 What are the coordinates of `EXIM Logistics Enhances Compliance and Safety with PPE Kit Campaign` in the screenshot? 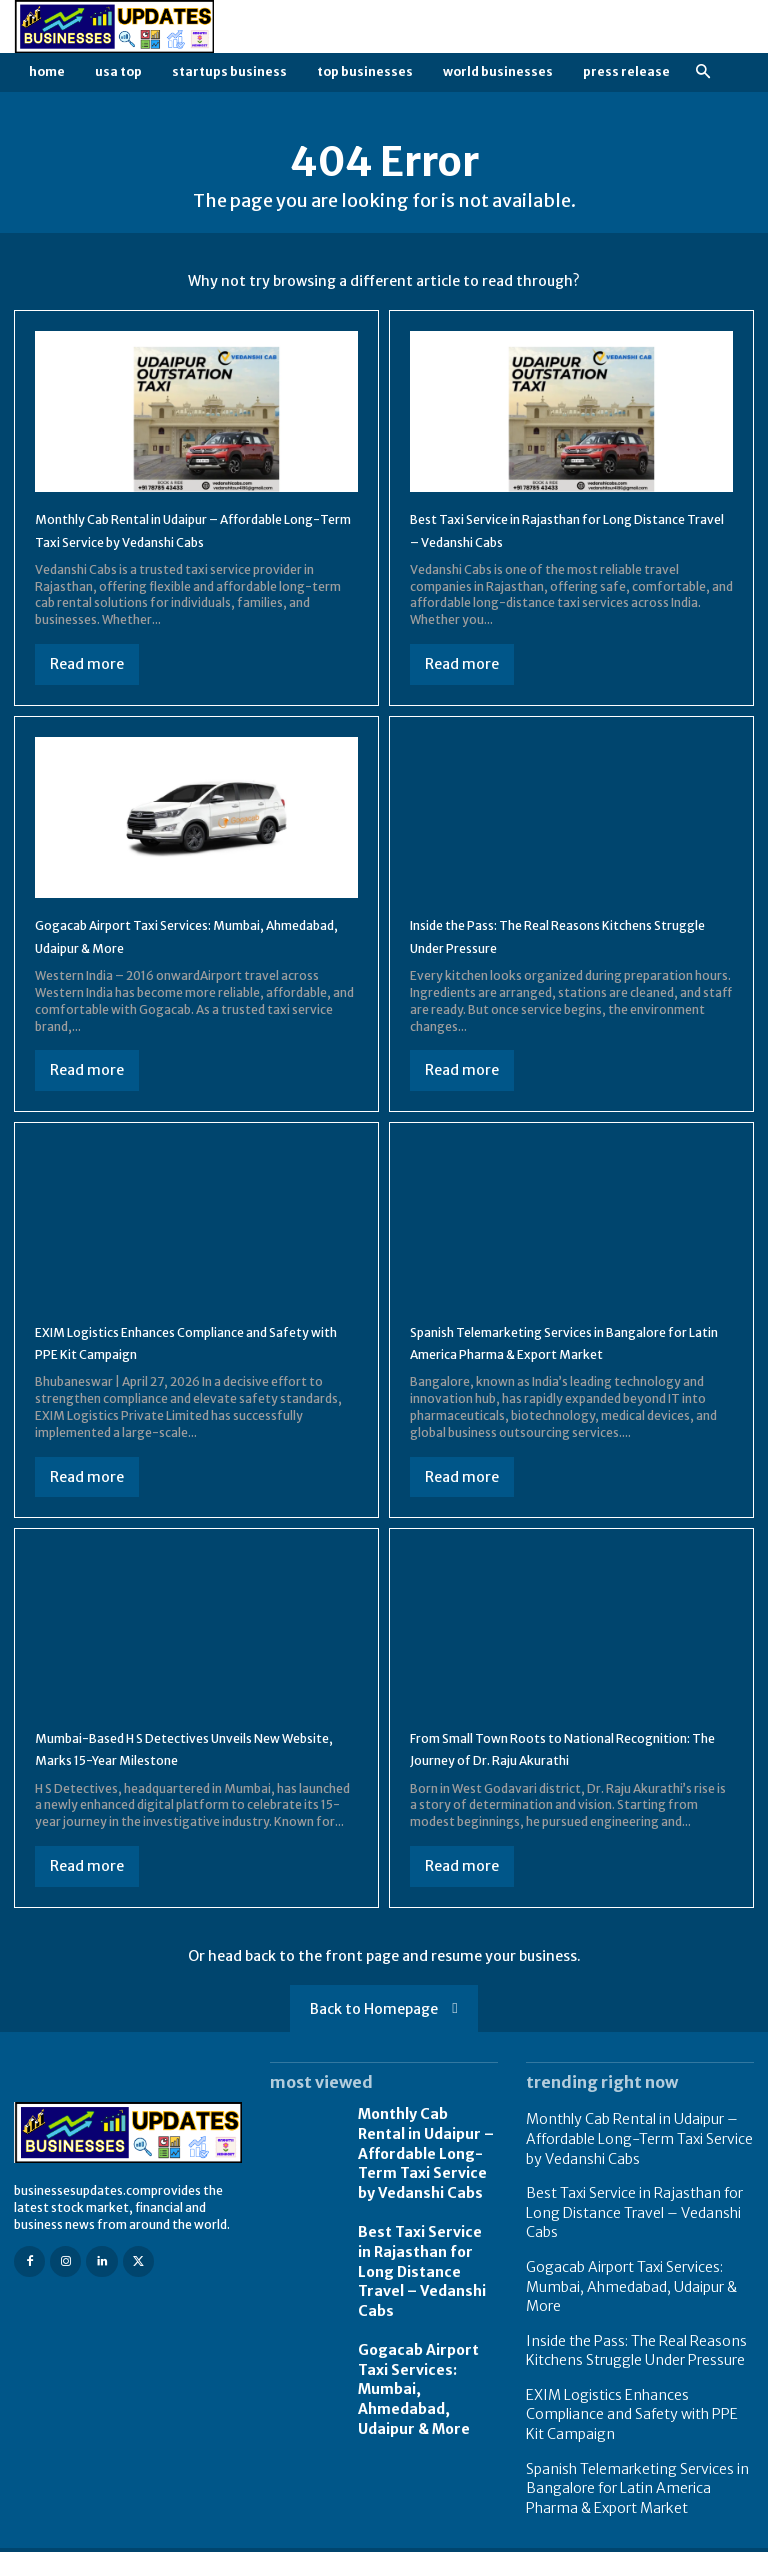 It's located at (187, 1364).